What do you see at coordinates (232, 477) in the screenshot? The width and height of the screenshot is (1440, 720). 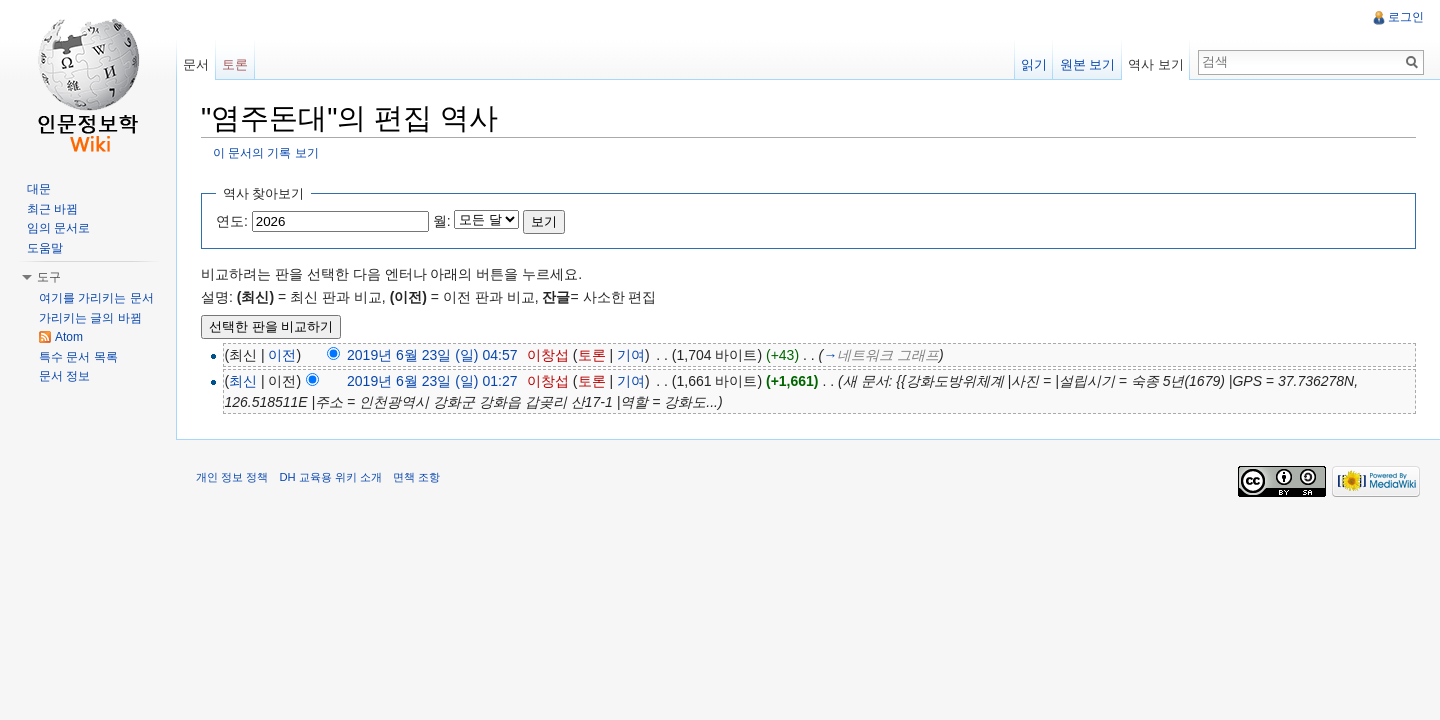 I see `개인 정보 정책` at bounding box center [232, 477].